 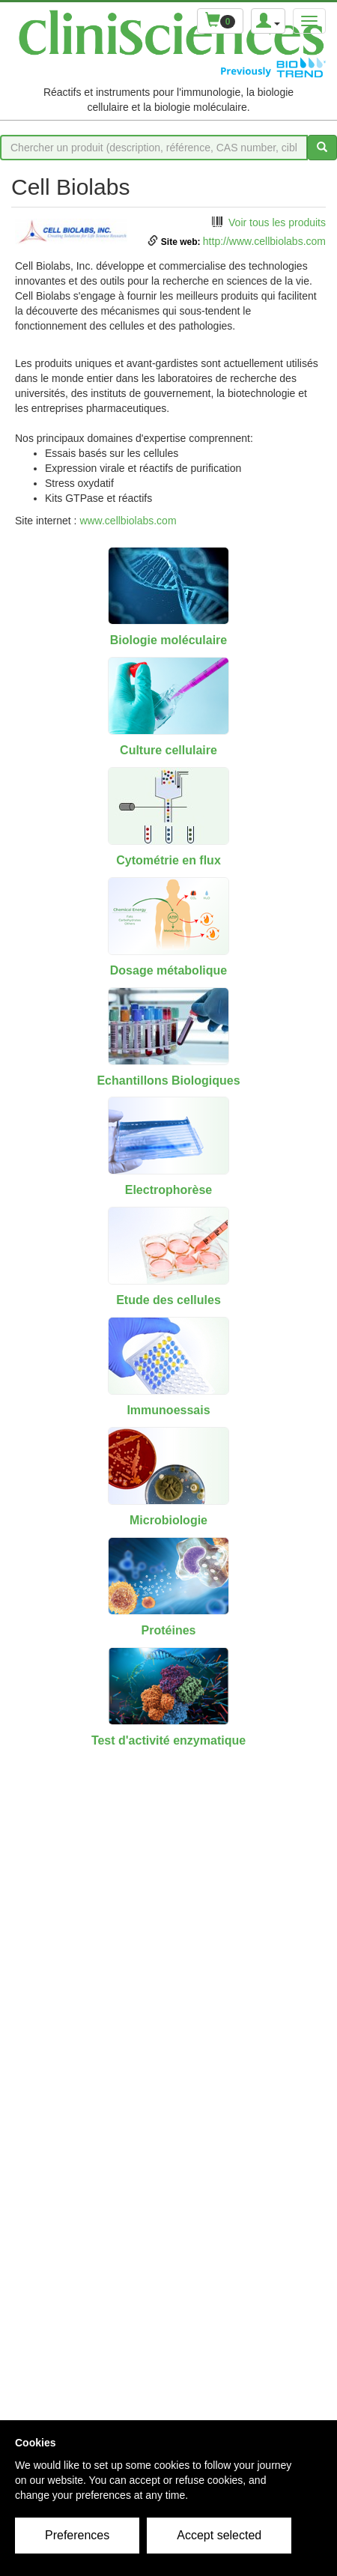 I want to click on Cytométrie en flux, so click(x=168, y=860).